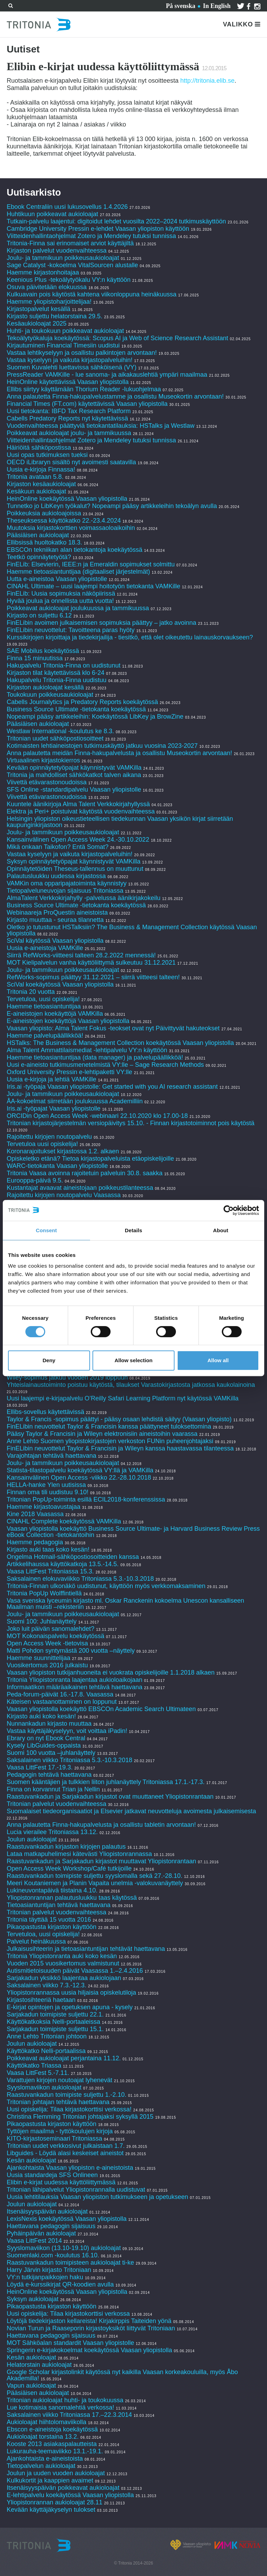 Image resolution: width=267 pixels, height=2576 pixels. I want to click on CINAHL Complete koekäytössä VAMKilla, so click(64, 1521).